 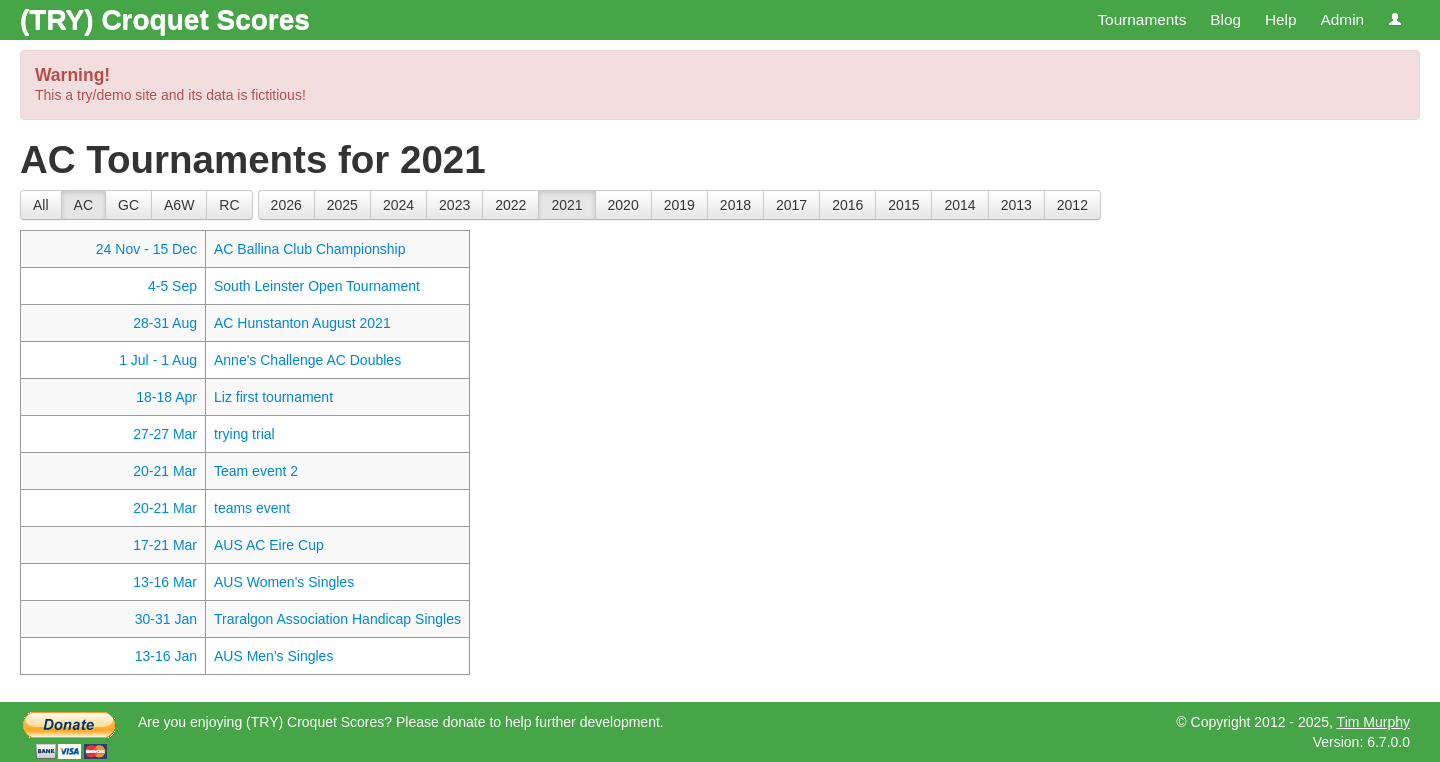 I want to click on (TRY) Croquet Scores, so click(x=165, y=19).